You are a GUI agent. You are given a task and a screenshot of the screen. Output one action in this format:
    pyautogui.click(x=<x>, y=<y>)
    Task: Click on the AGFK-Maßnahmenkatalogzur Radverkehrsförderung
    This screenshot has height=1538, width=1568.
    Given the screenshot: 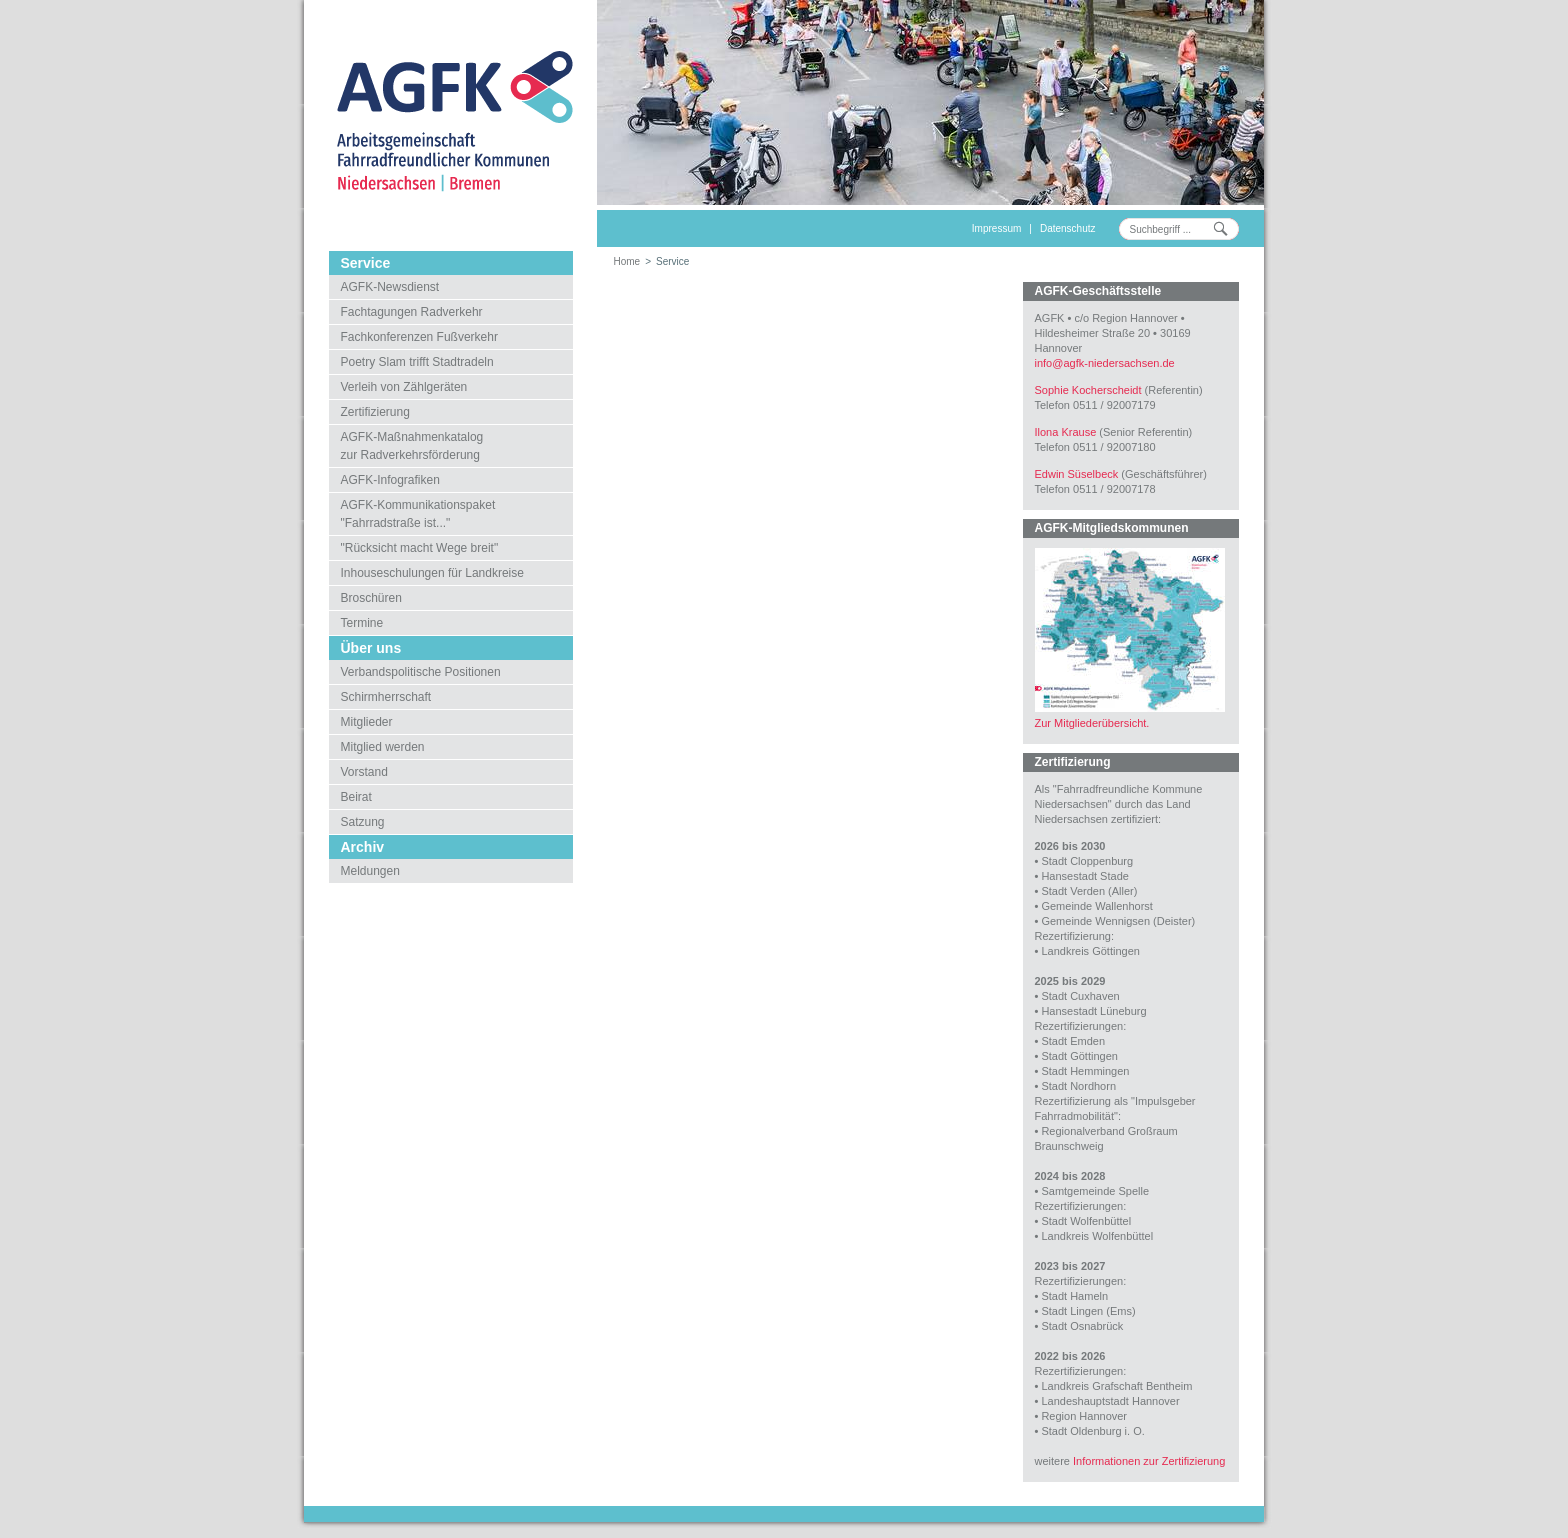 What is the action you would take?
    pyautogui.click(x=412, y=446)
    